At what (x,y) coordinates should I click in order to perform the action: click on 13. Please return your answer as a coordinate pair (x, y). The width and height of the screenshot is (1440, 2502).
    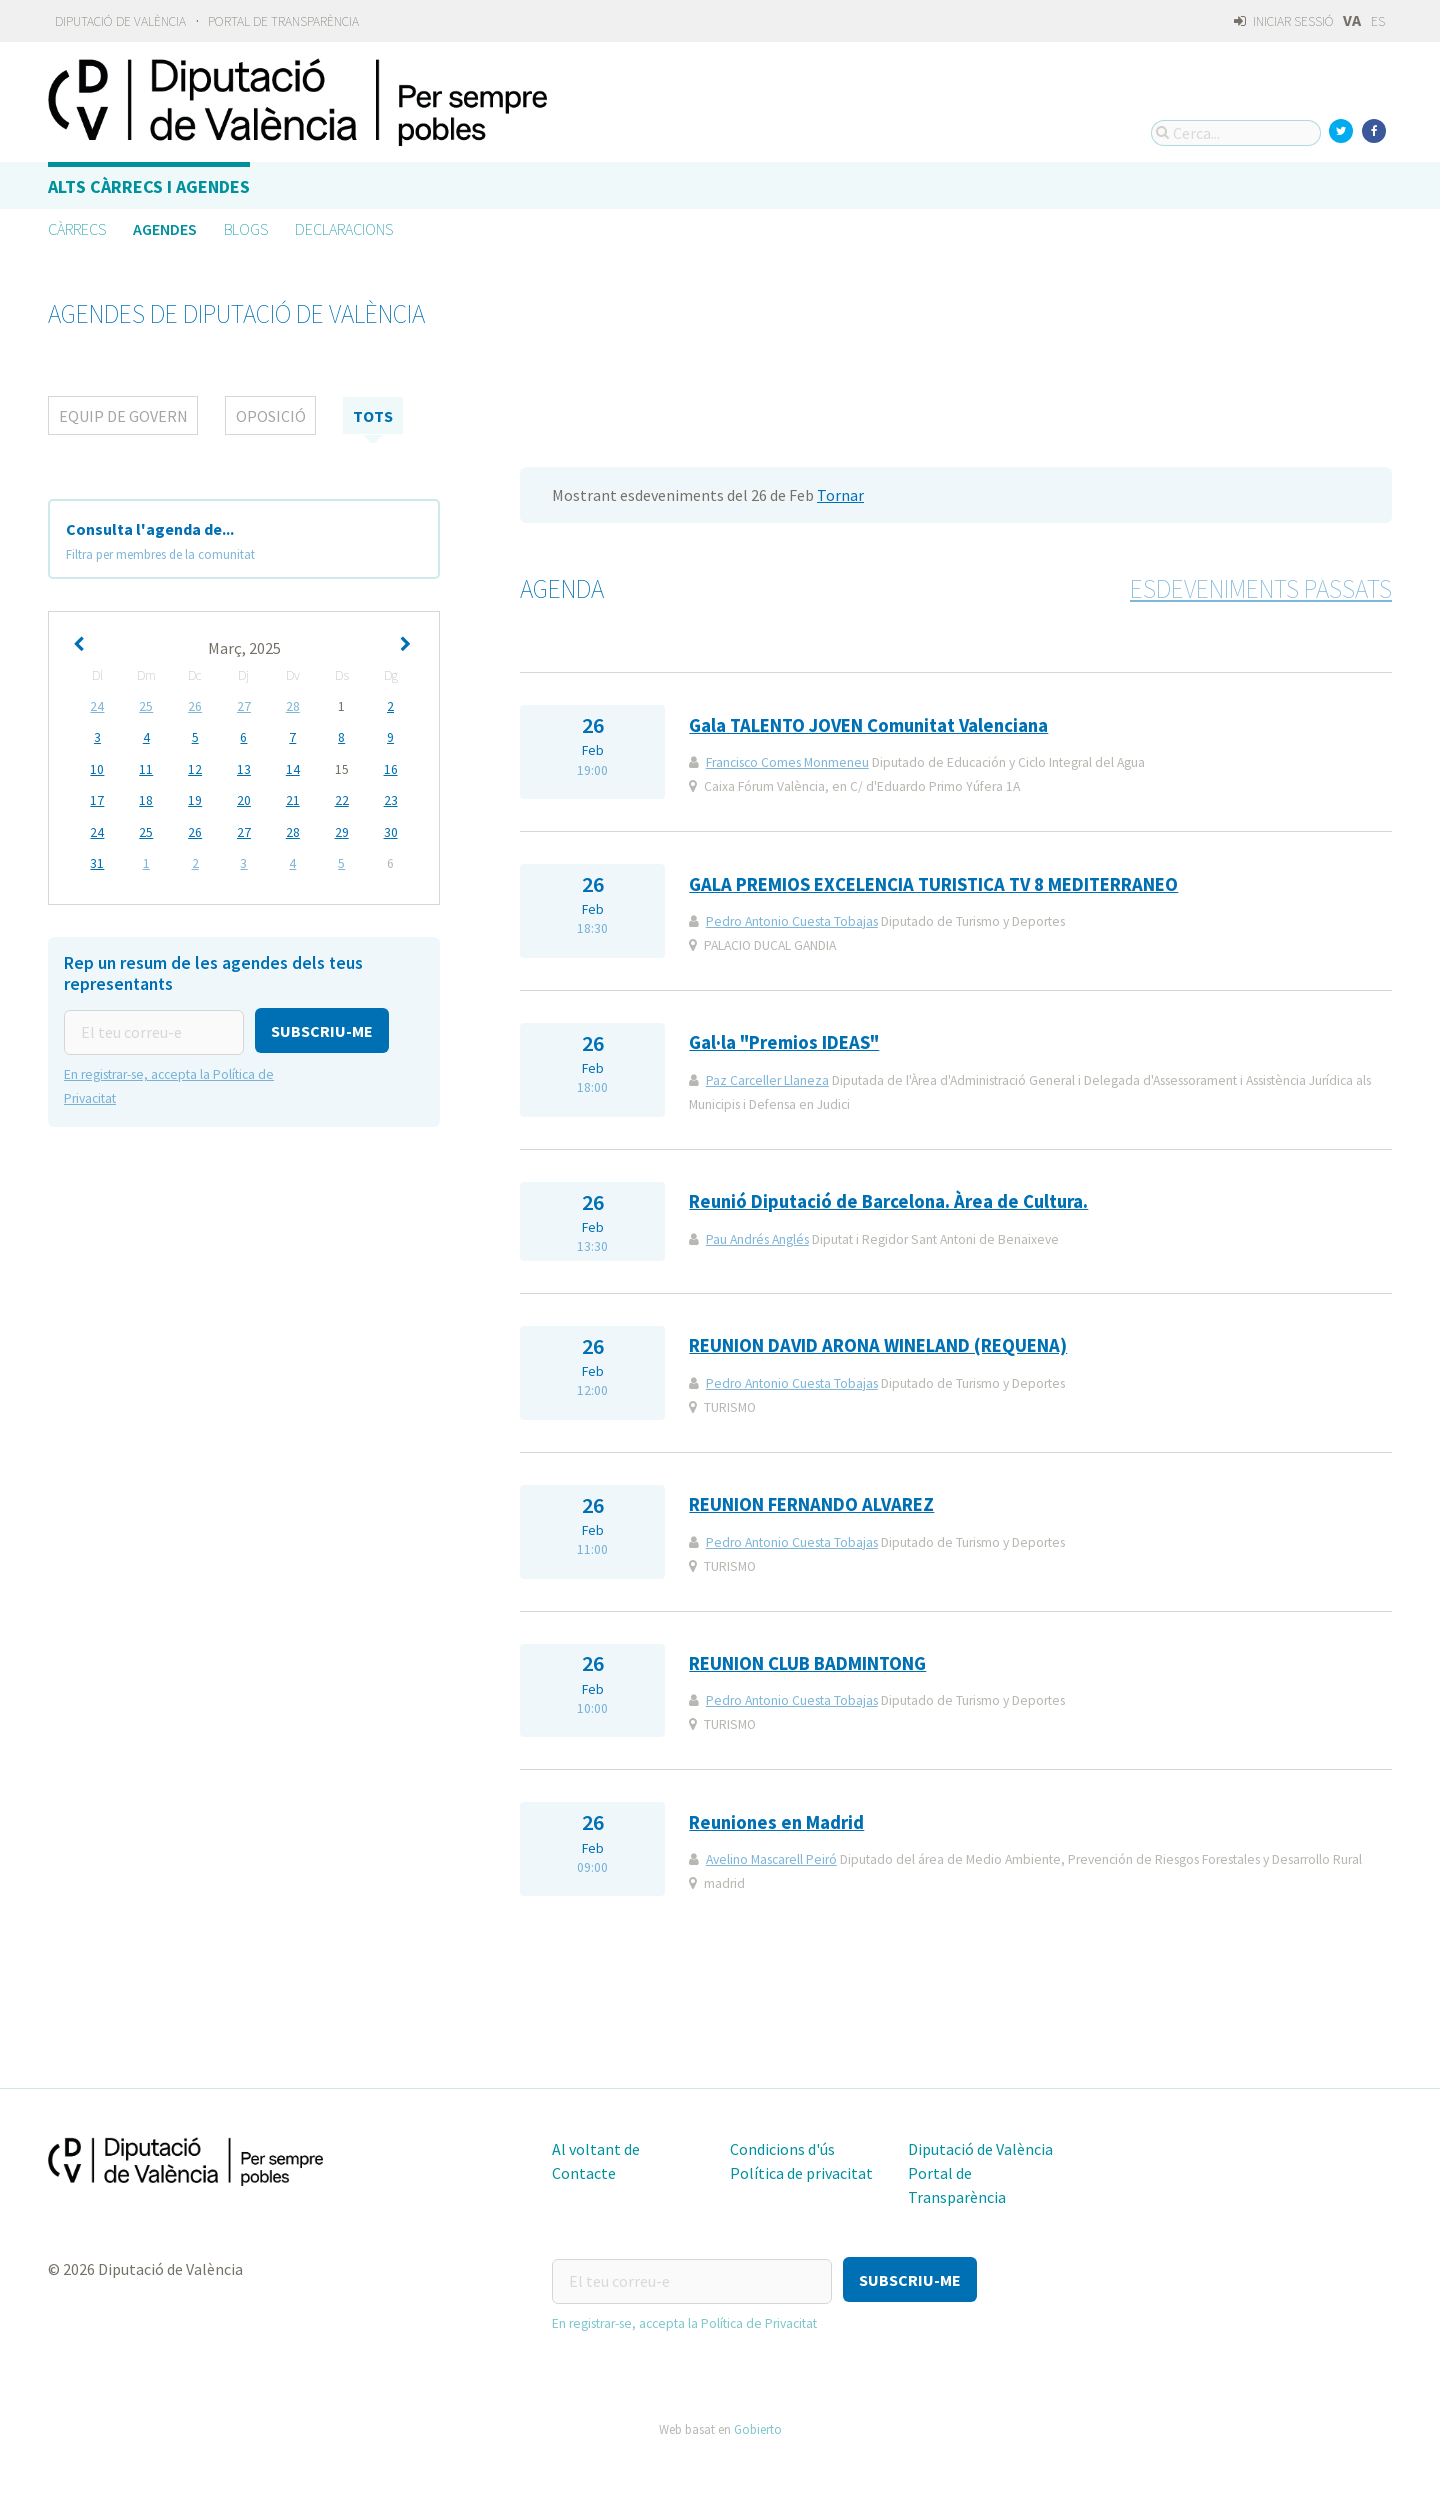
    Looking at the image, I should click on (244, 768).